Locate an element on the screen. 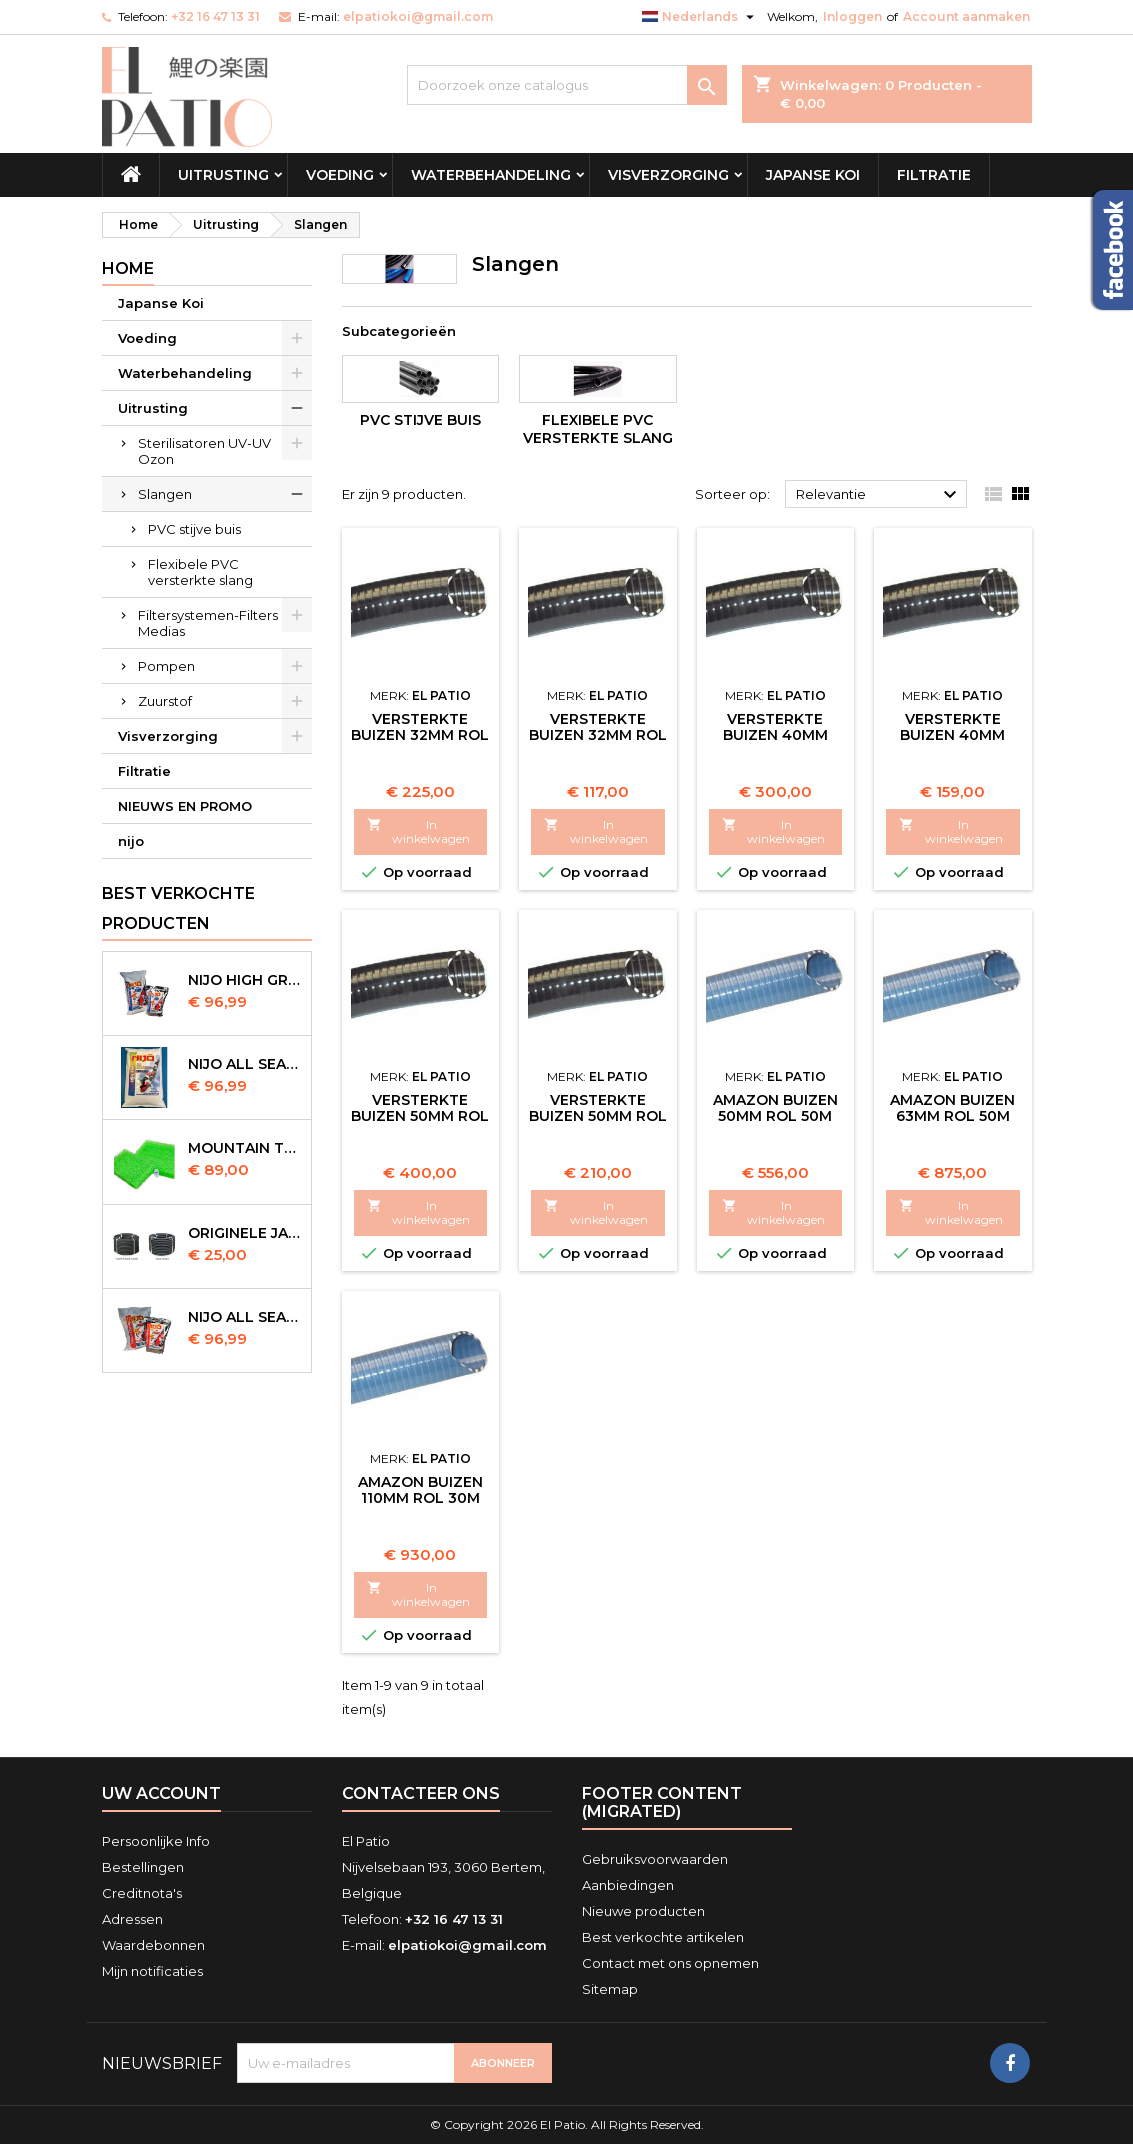 Image resolution: width=1133 pixels, height=2144 pixels. Mijn notificaties is located at coordinates (152, 1971).